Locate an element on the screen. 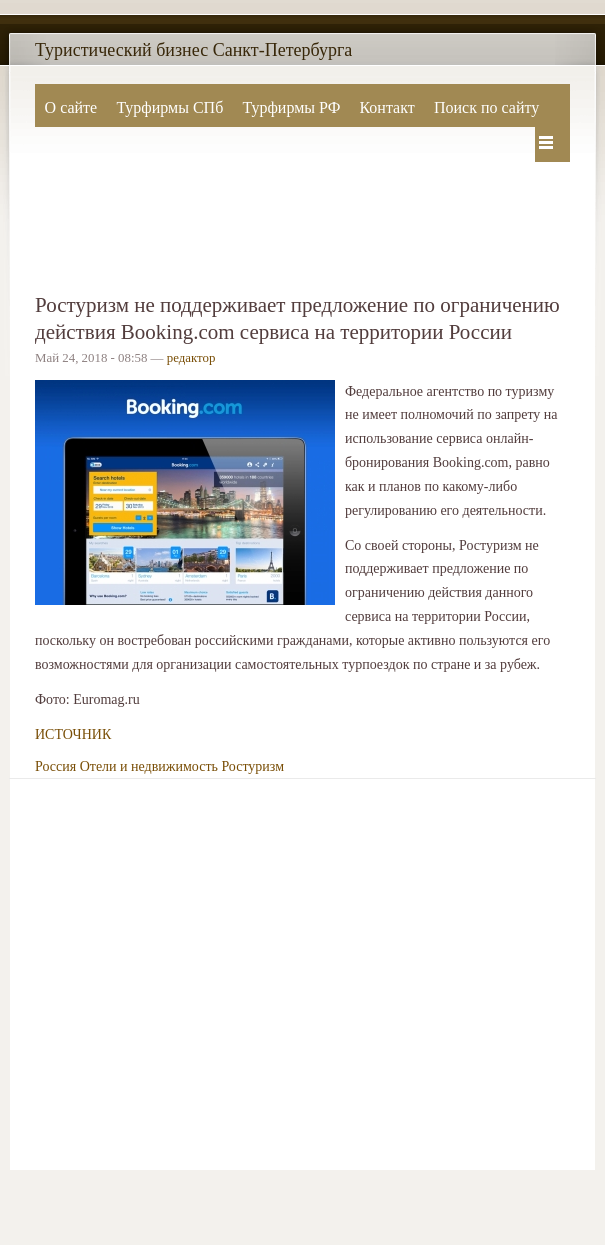  ИСТОЧНИК is located at coordinates (73, 734).